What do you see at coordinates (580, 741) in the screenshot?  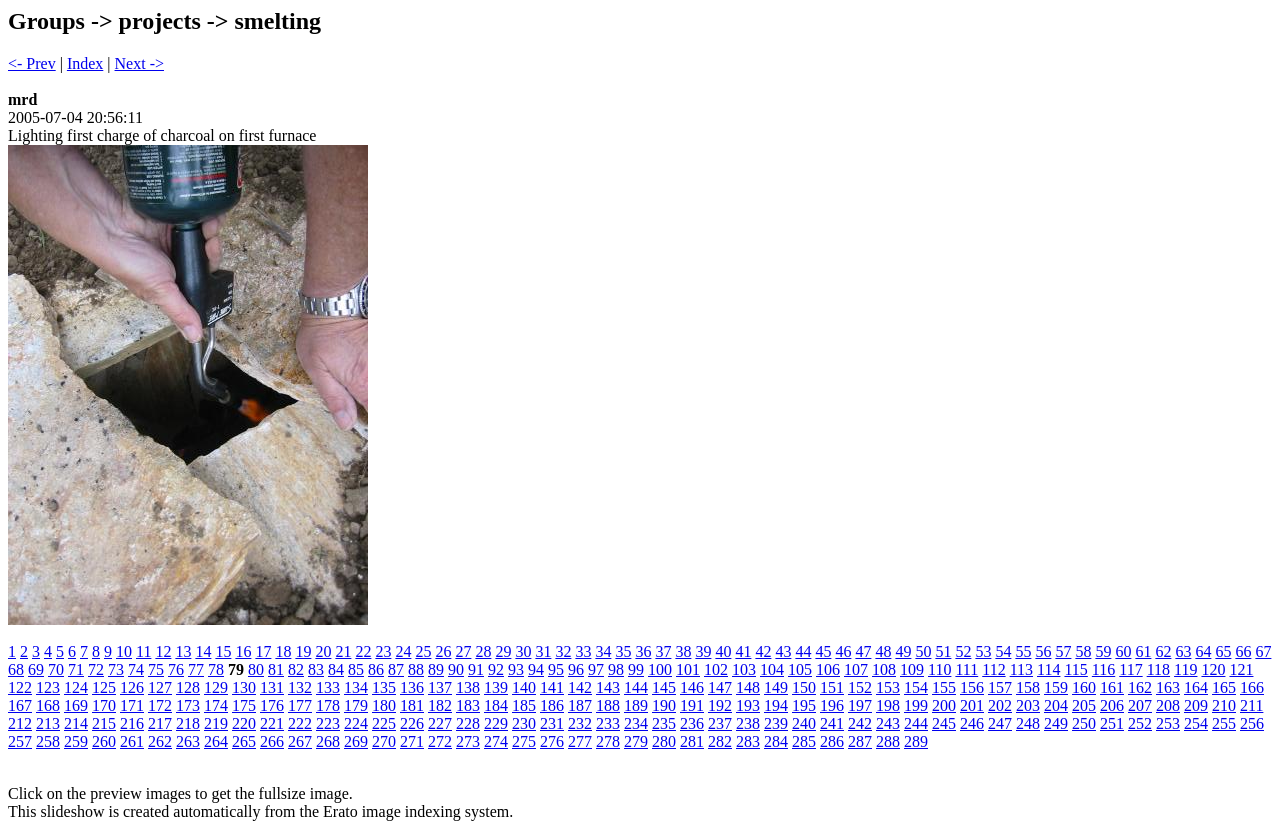 I see `277` at bounding box center [580, 741].